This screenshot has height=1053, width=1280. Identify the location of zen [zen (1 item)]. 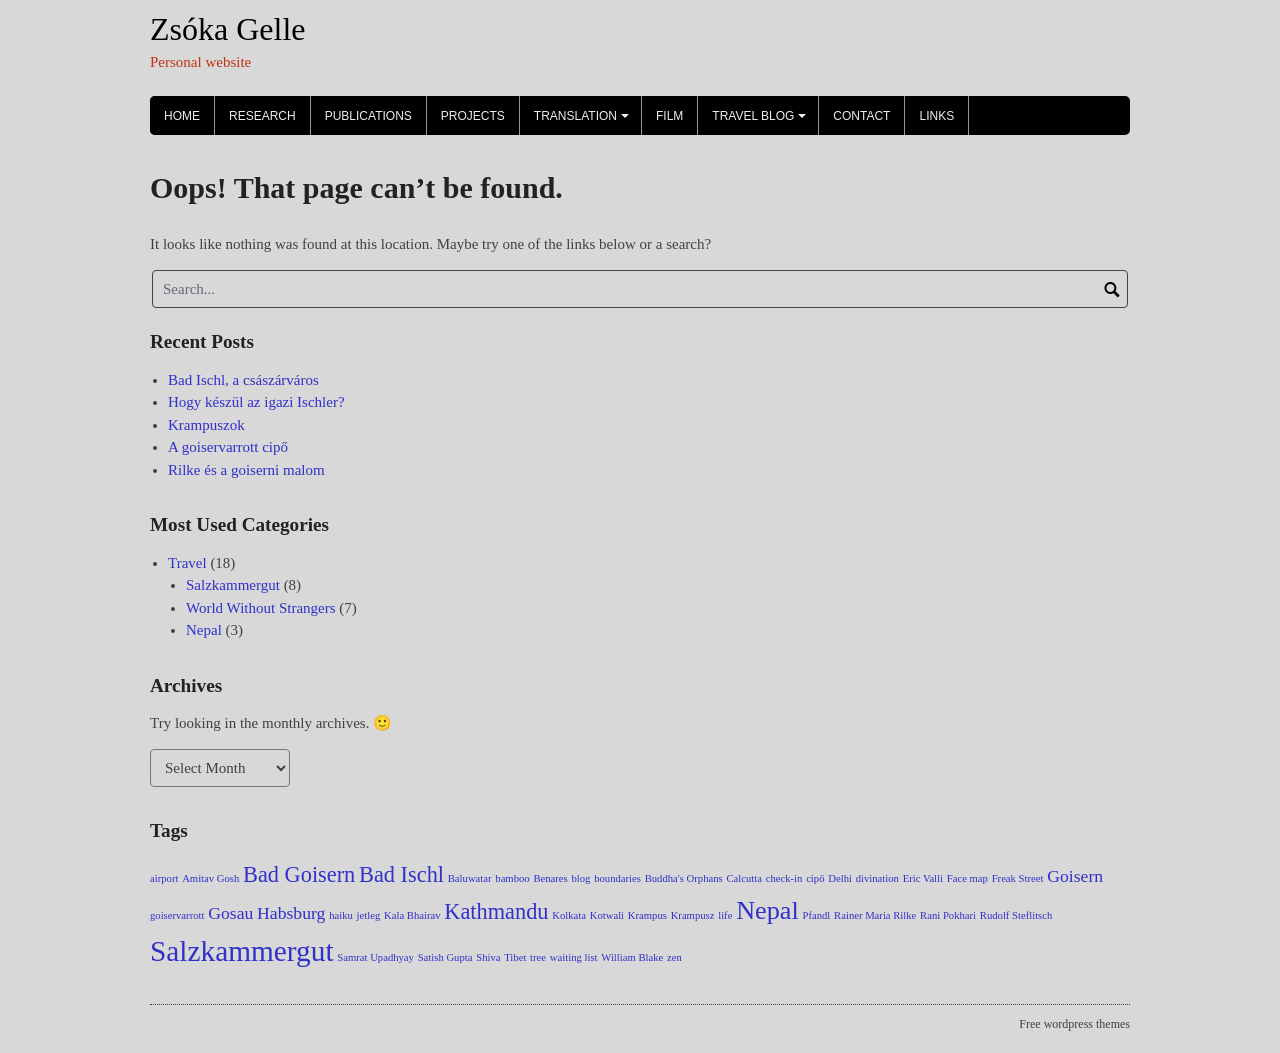
(674, 957).